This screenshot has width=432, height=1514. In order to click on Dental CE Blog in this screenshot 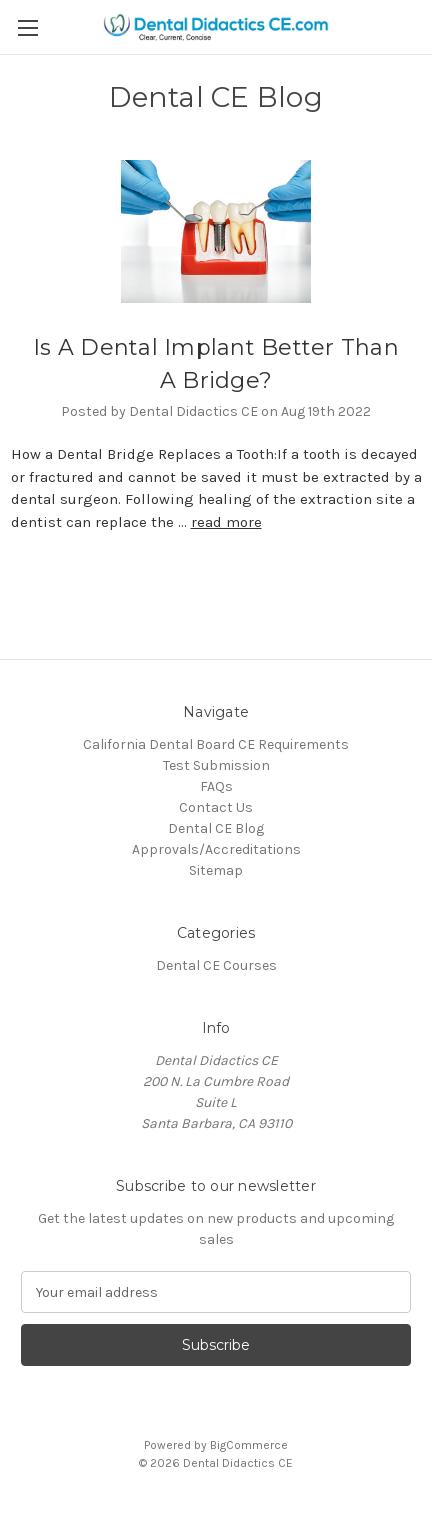, I will do `click(216, 828)`.